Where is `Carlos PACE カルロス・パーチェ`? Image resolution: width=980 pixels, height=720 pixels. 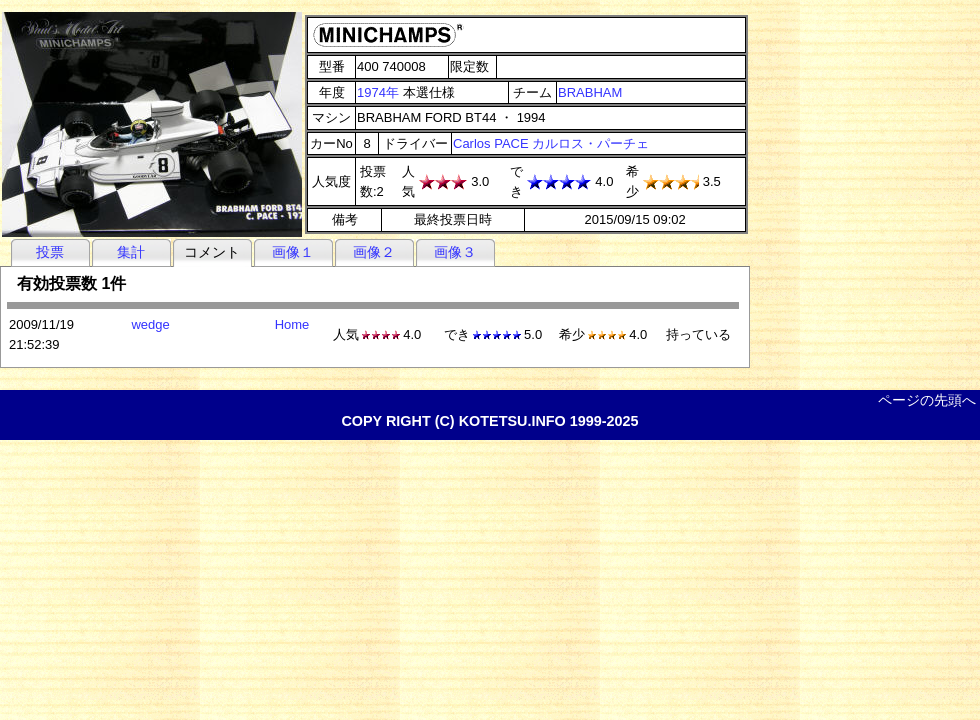 Carlos PACE カルロス・パーチェ is located at coordinates (551, 143).